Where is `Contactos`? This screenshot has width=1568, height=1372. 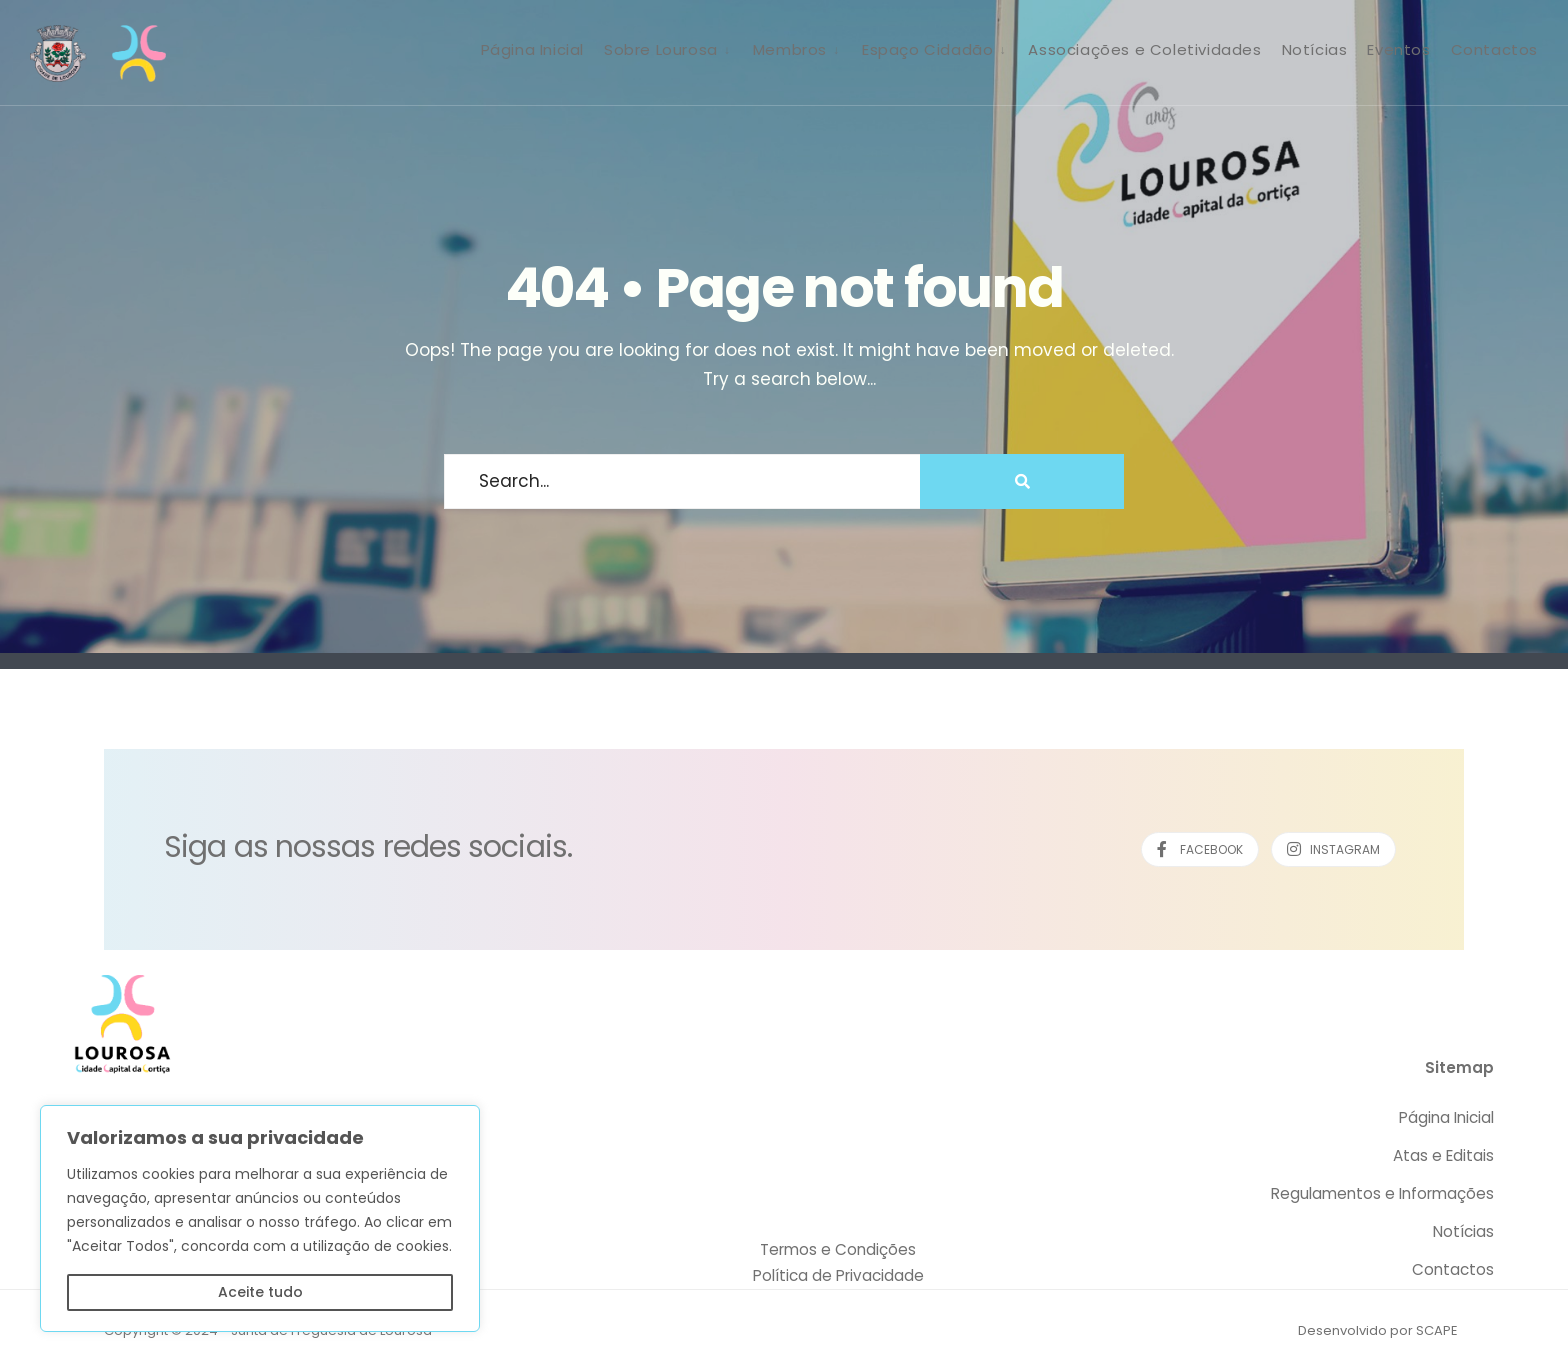 Contactos is located at coordinates (1494, 49).